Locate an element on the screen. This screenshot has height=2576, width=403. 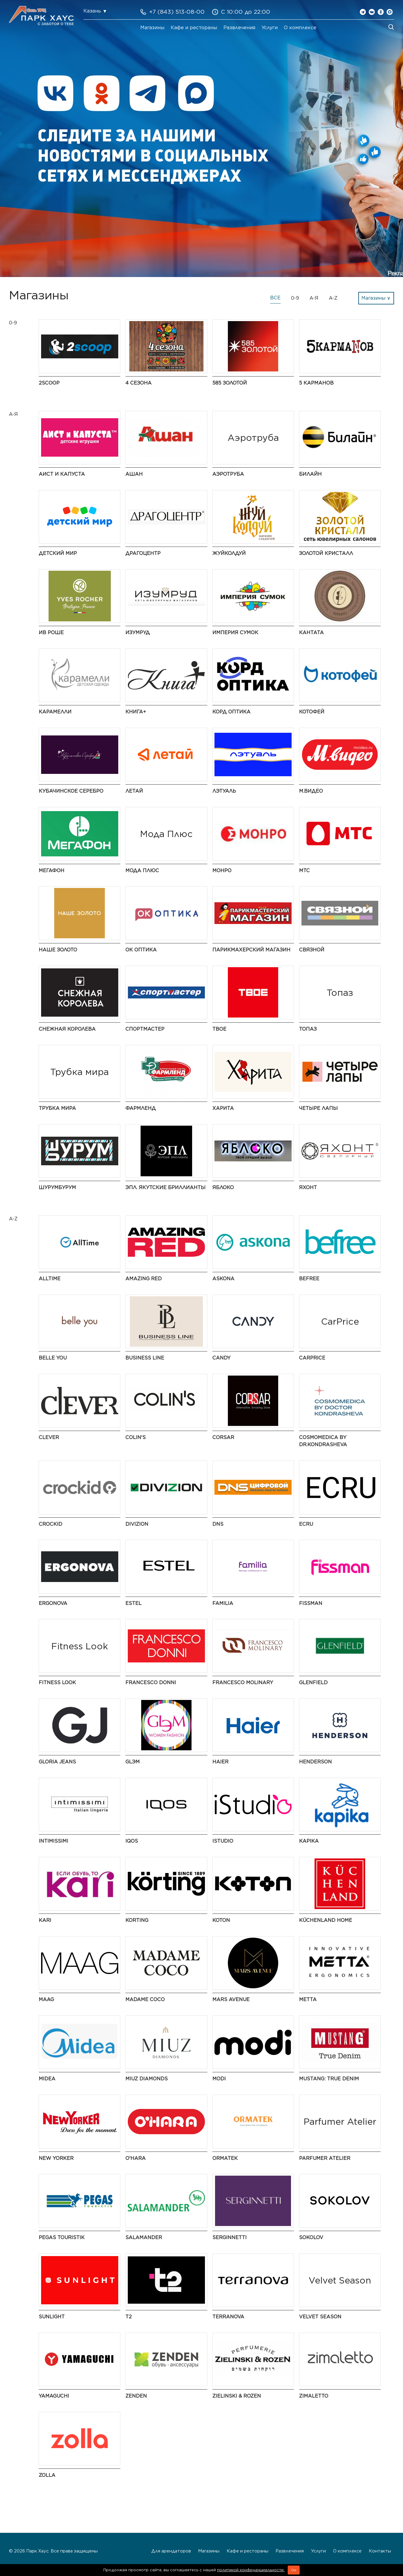
ZENDEN is located at coordinates (136, 2396).